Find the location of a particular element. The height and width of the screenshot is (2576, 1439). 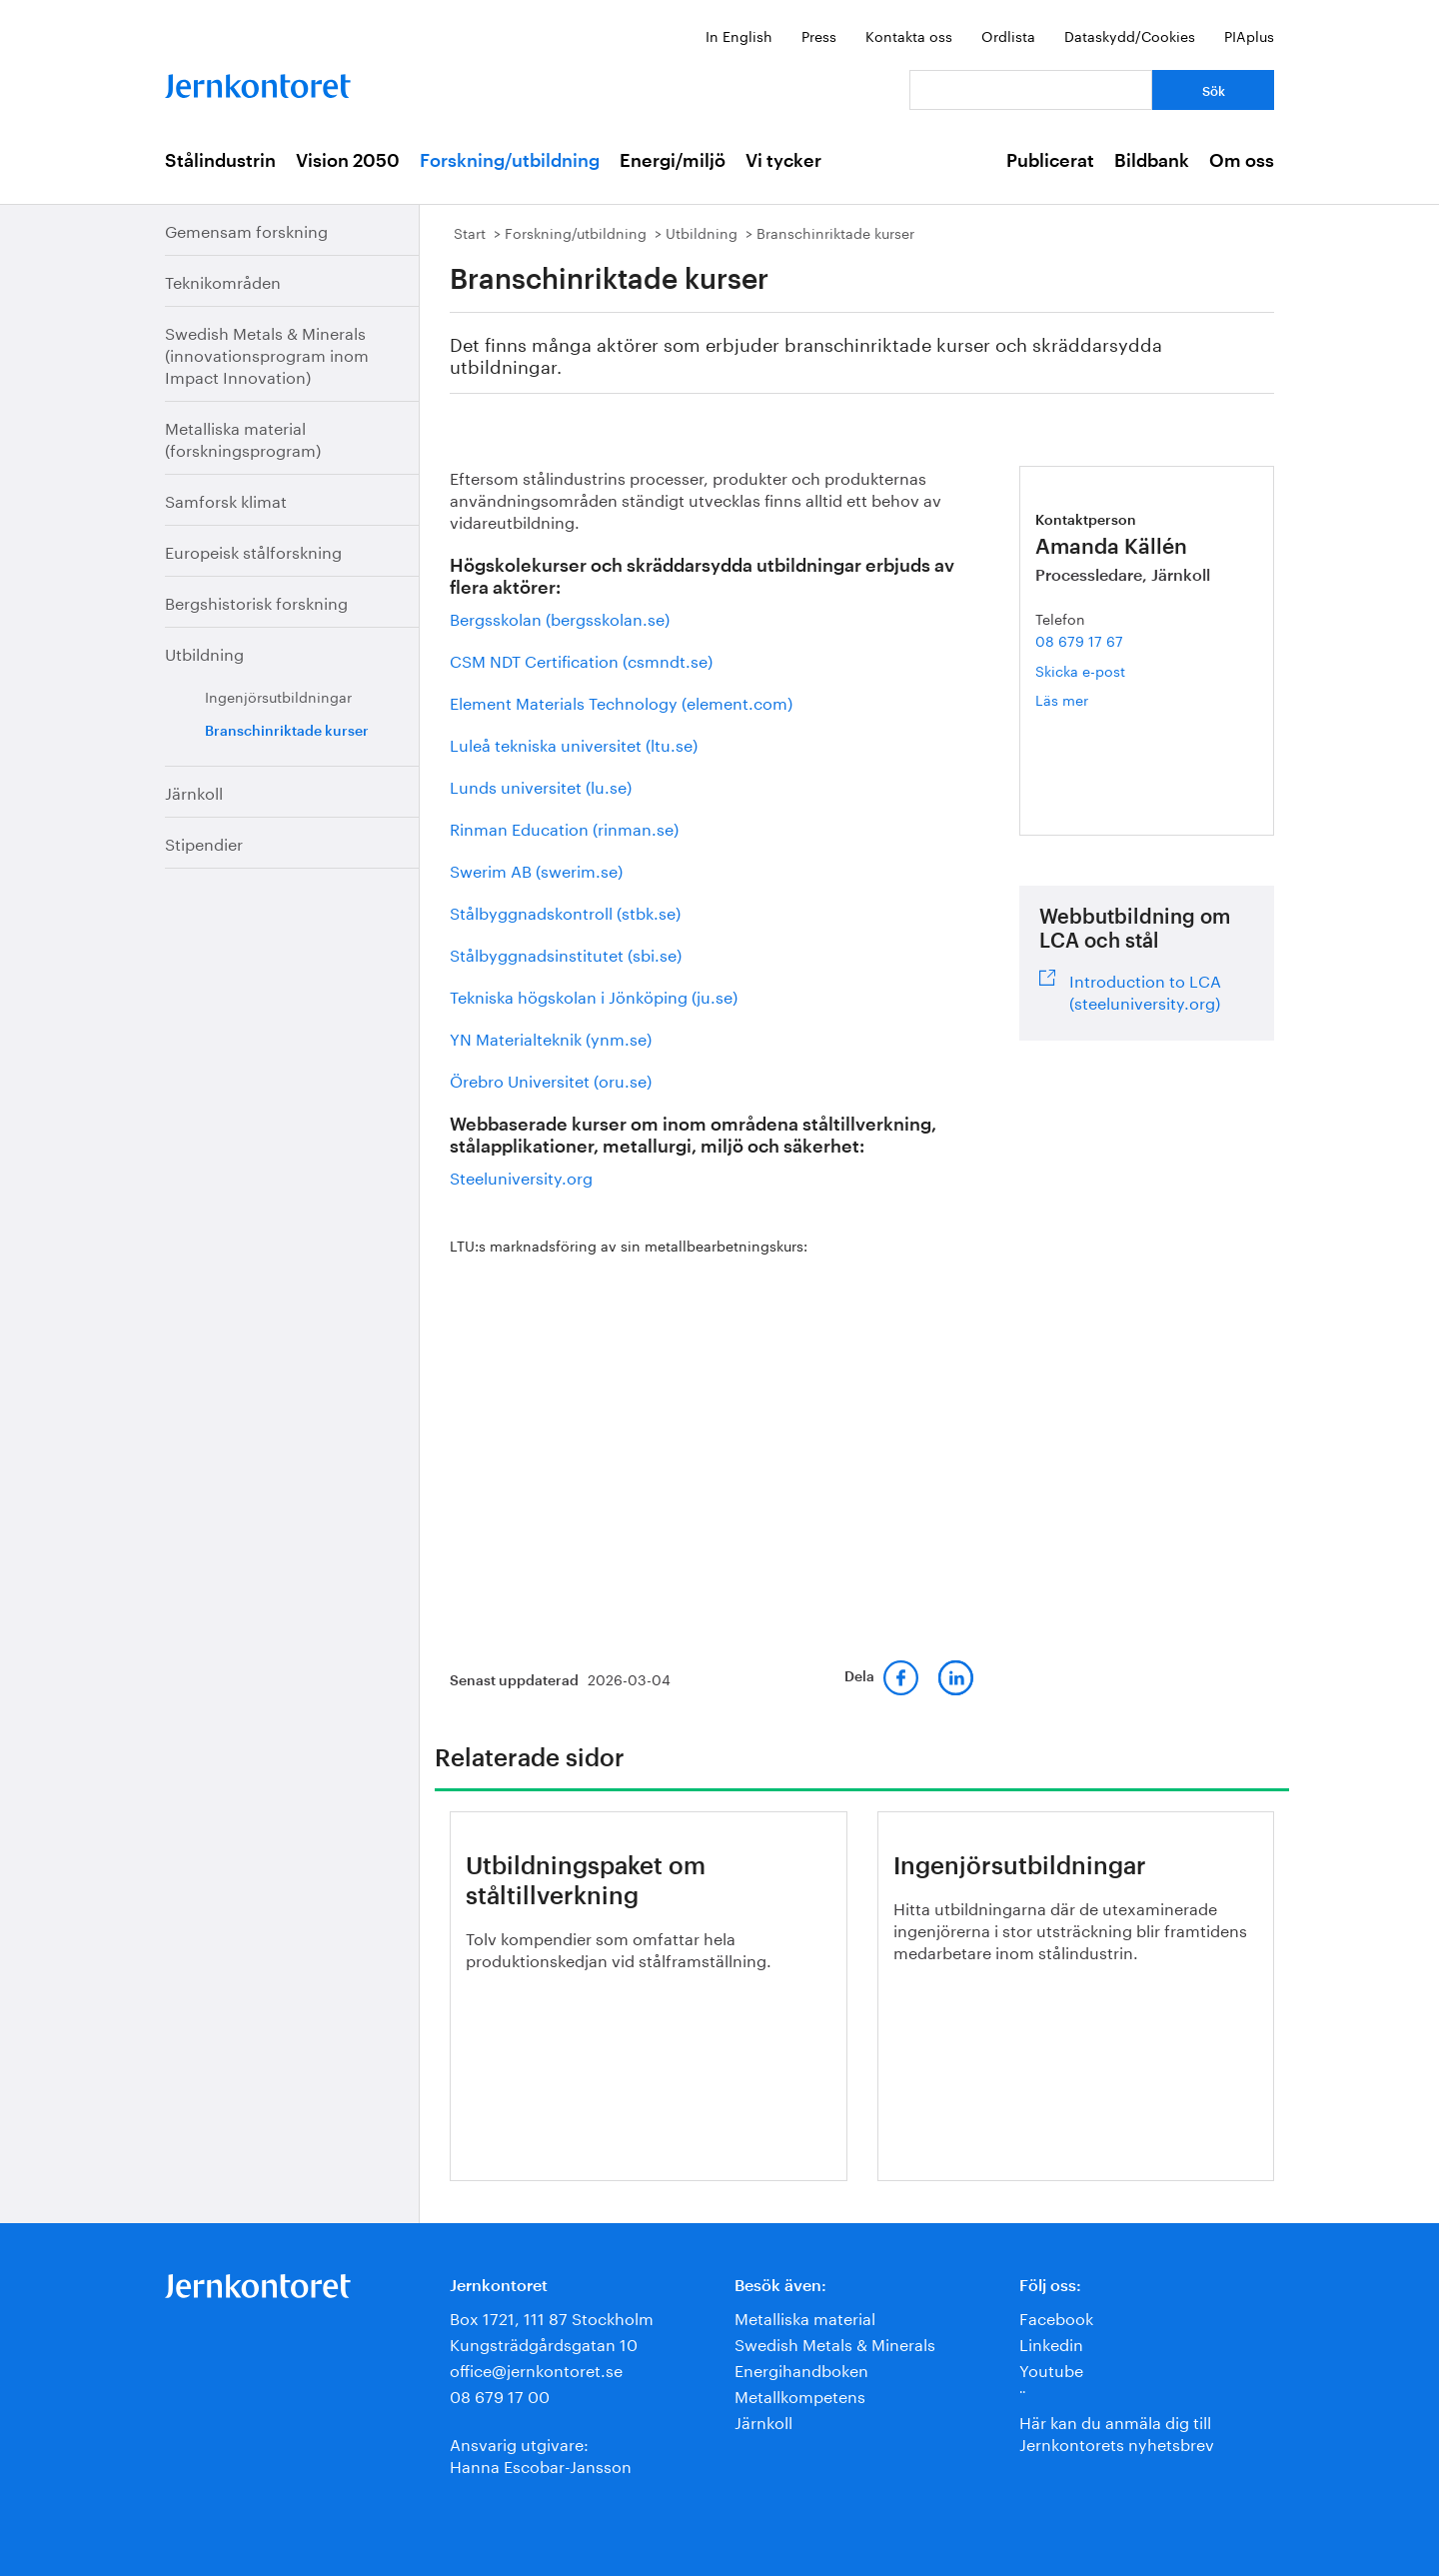

Bildbank is located at coordinates (1151, 161).